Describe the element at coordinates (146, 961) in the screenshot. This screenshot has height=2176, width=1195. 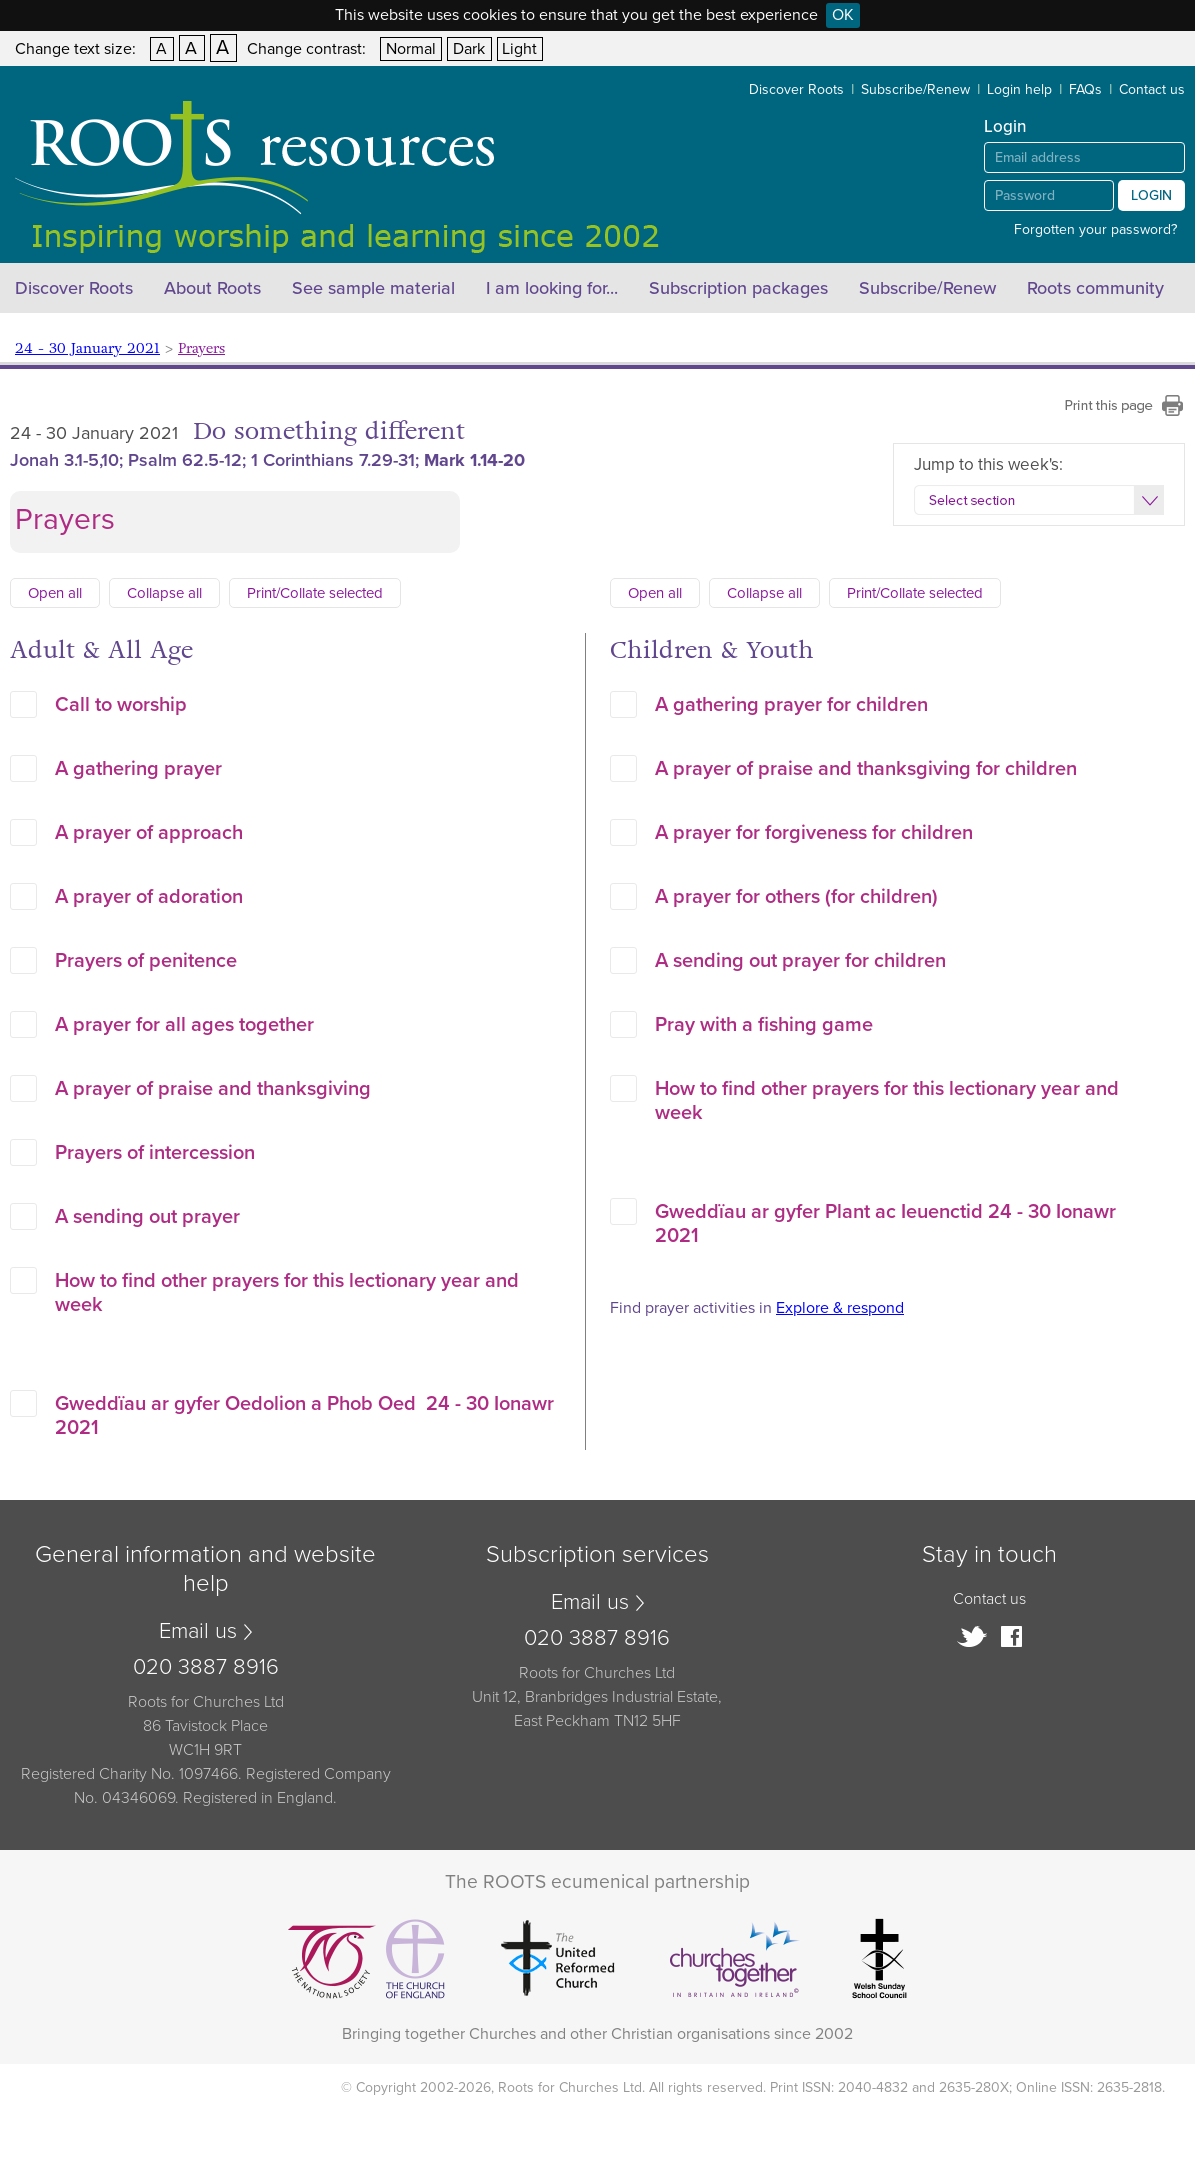
I see `Prayers of penitence` at that location.